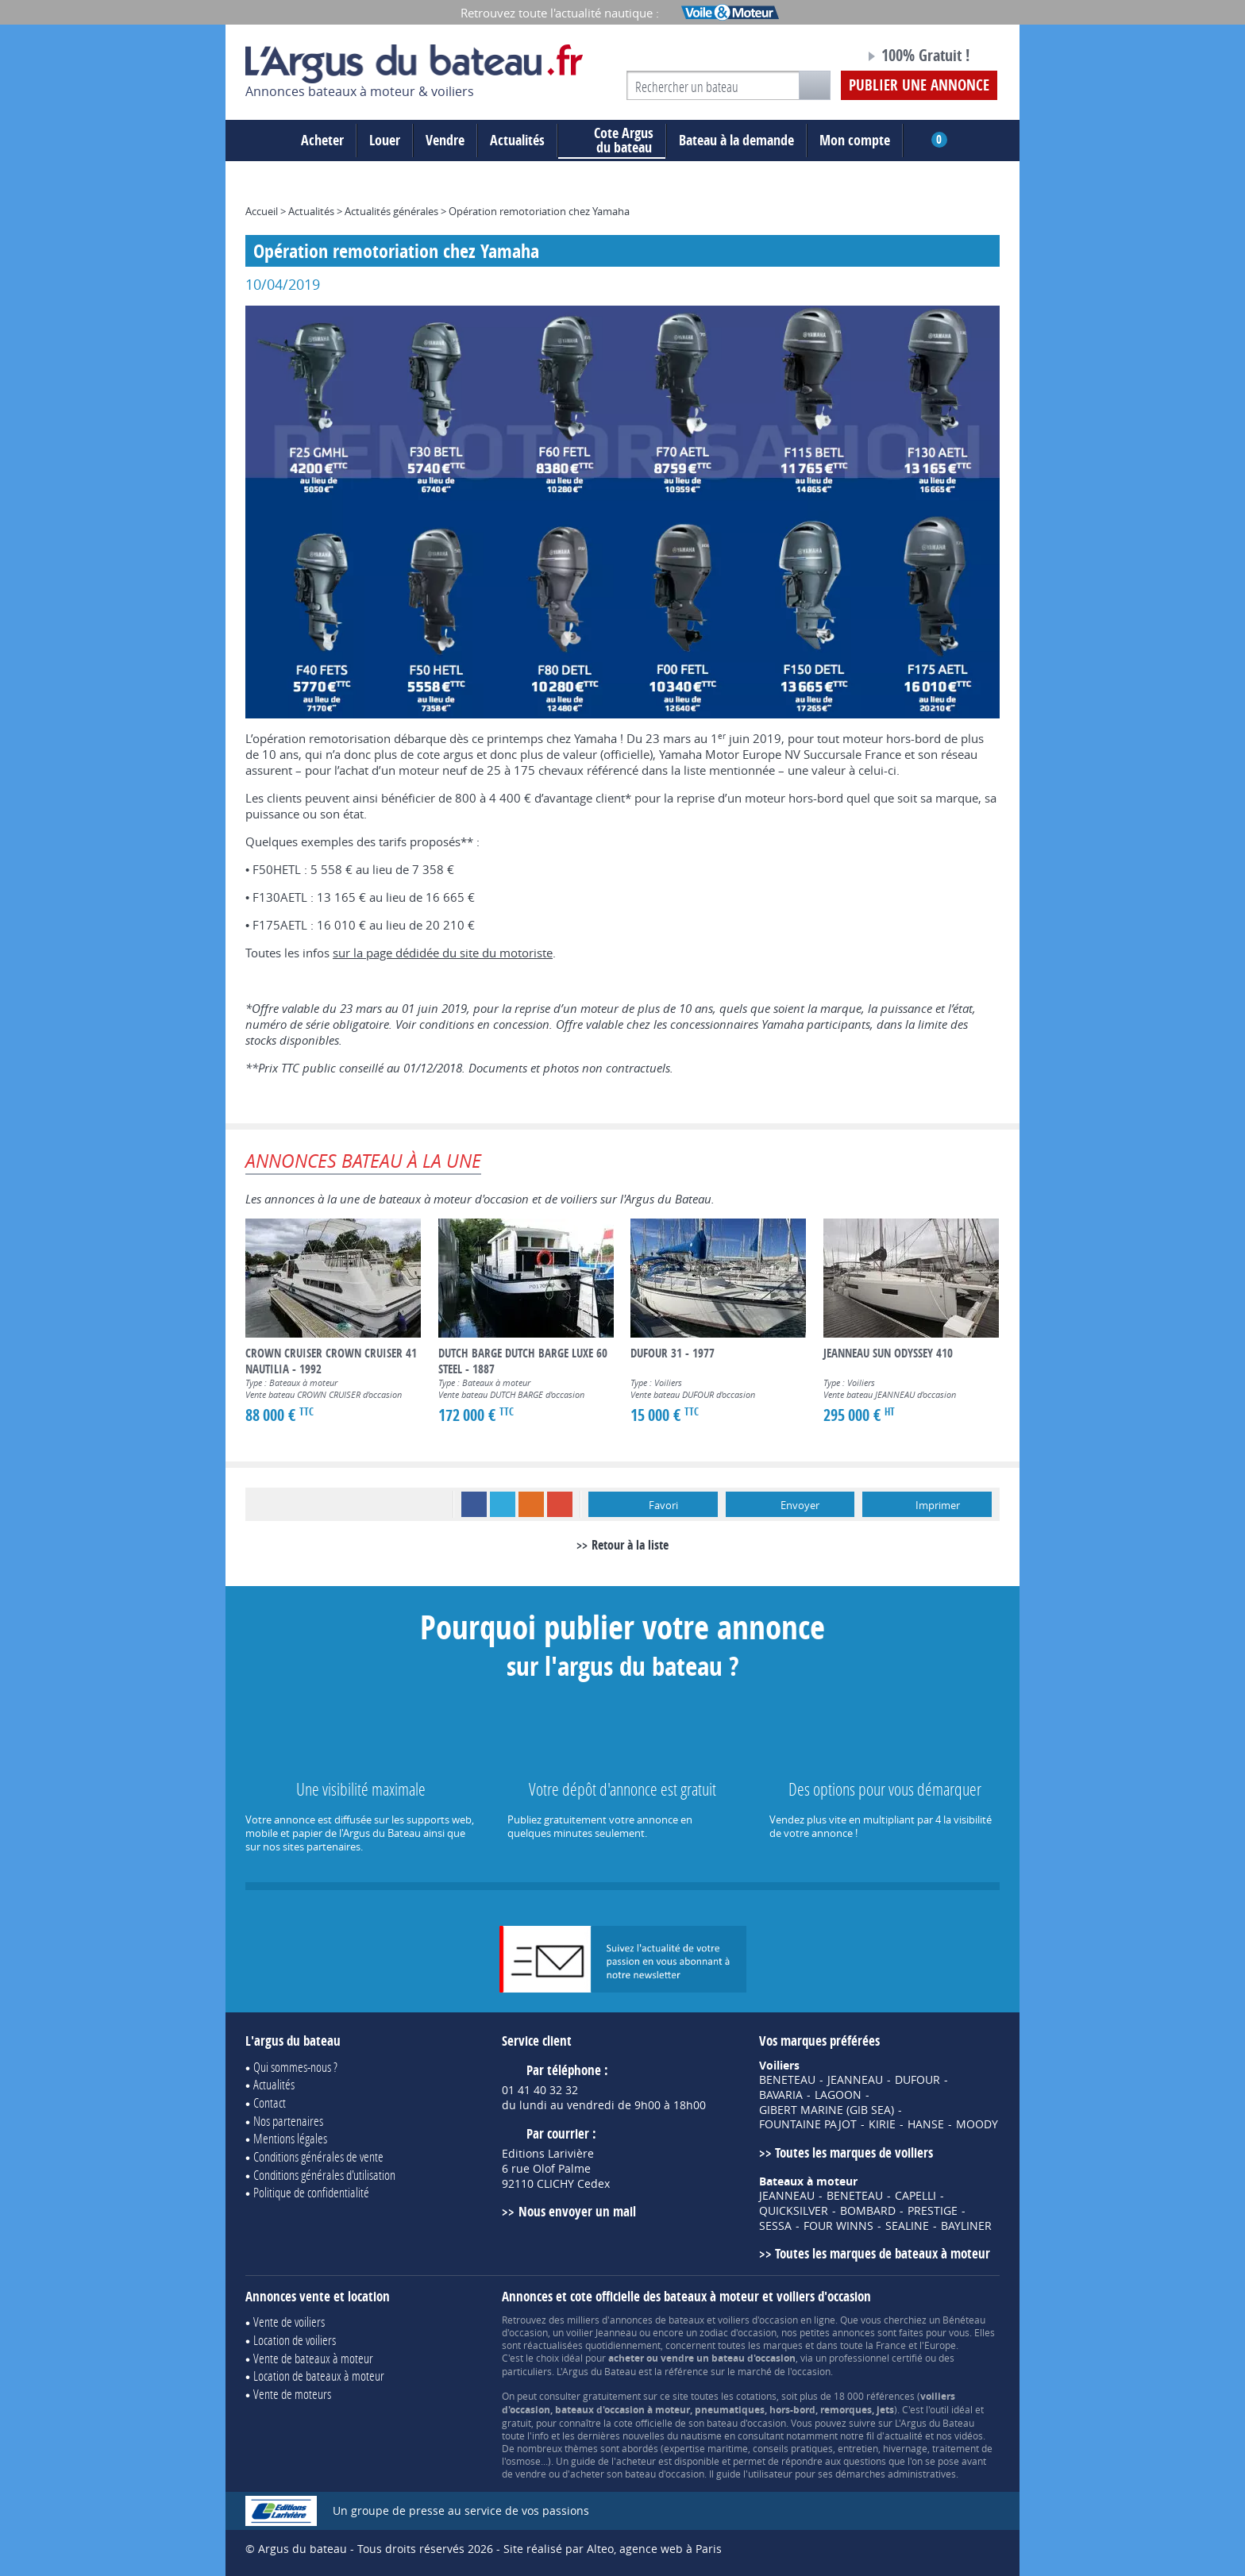 The width and height of the screenshot is (1245, 2576). I want to click on BENETEAU, so click(787, 2080).